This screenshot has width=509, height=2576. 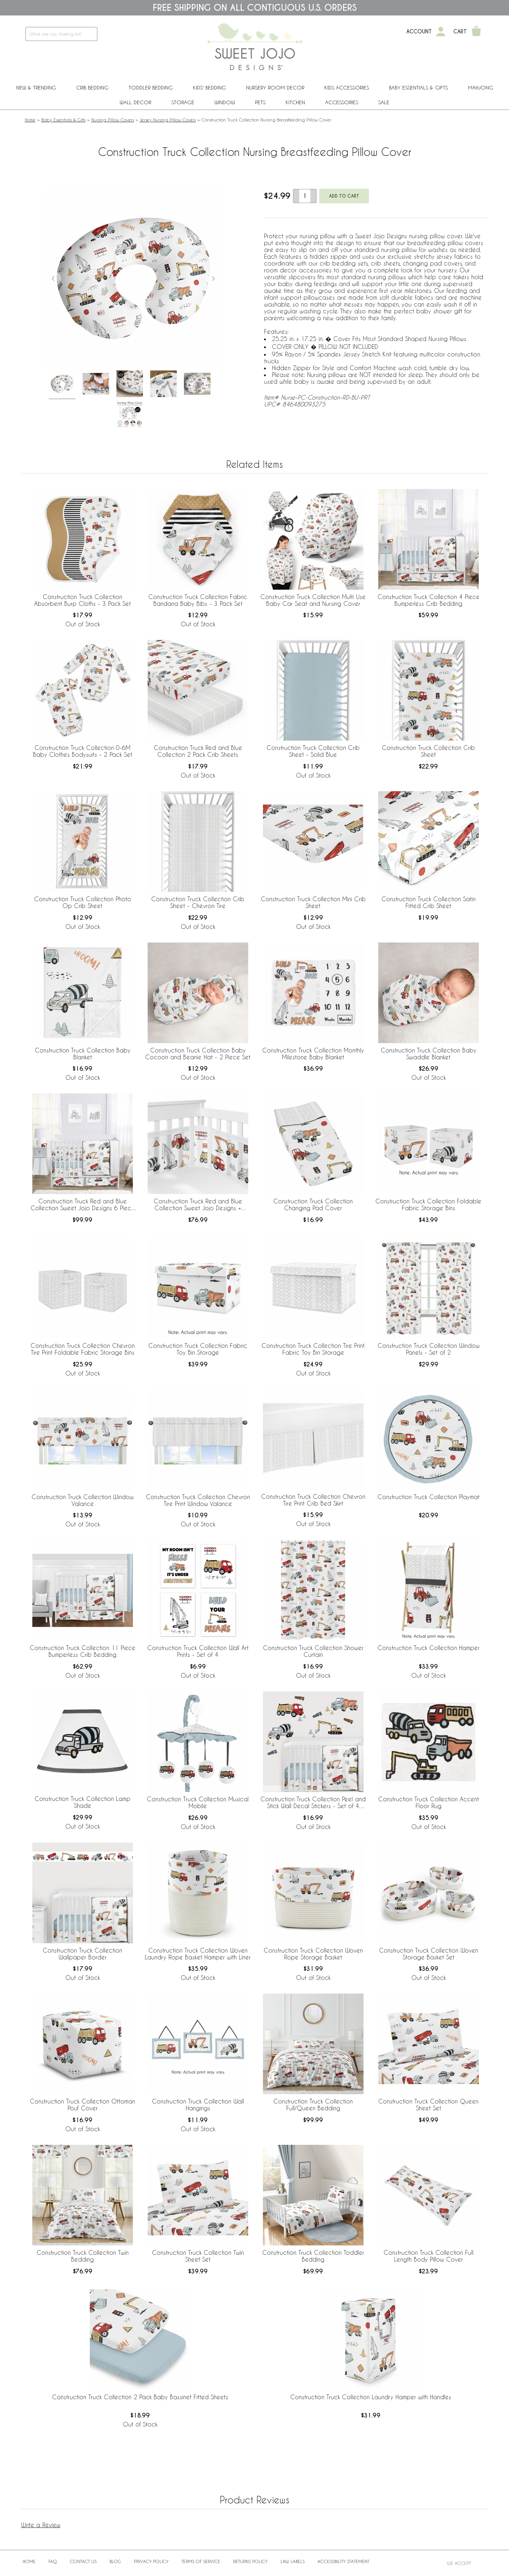 I want to click on Sale, so click(x=383, y=102).